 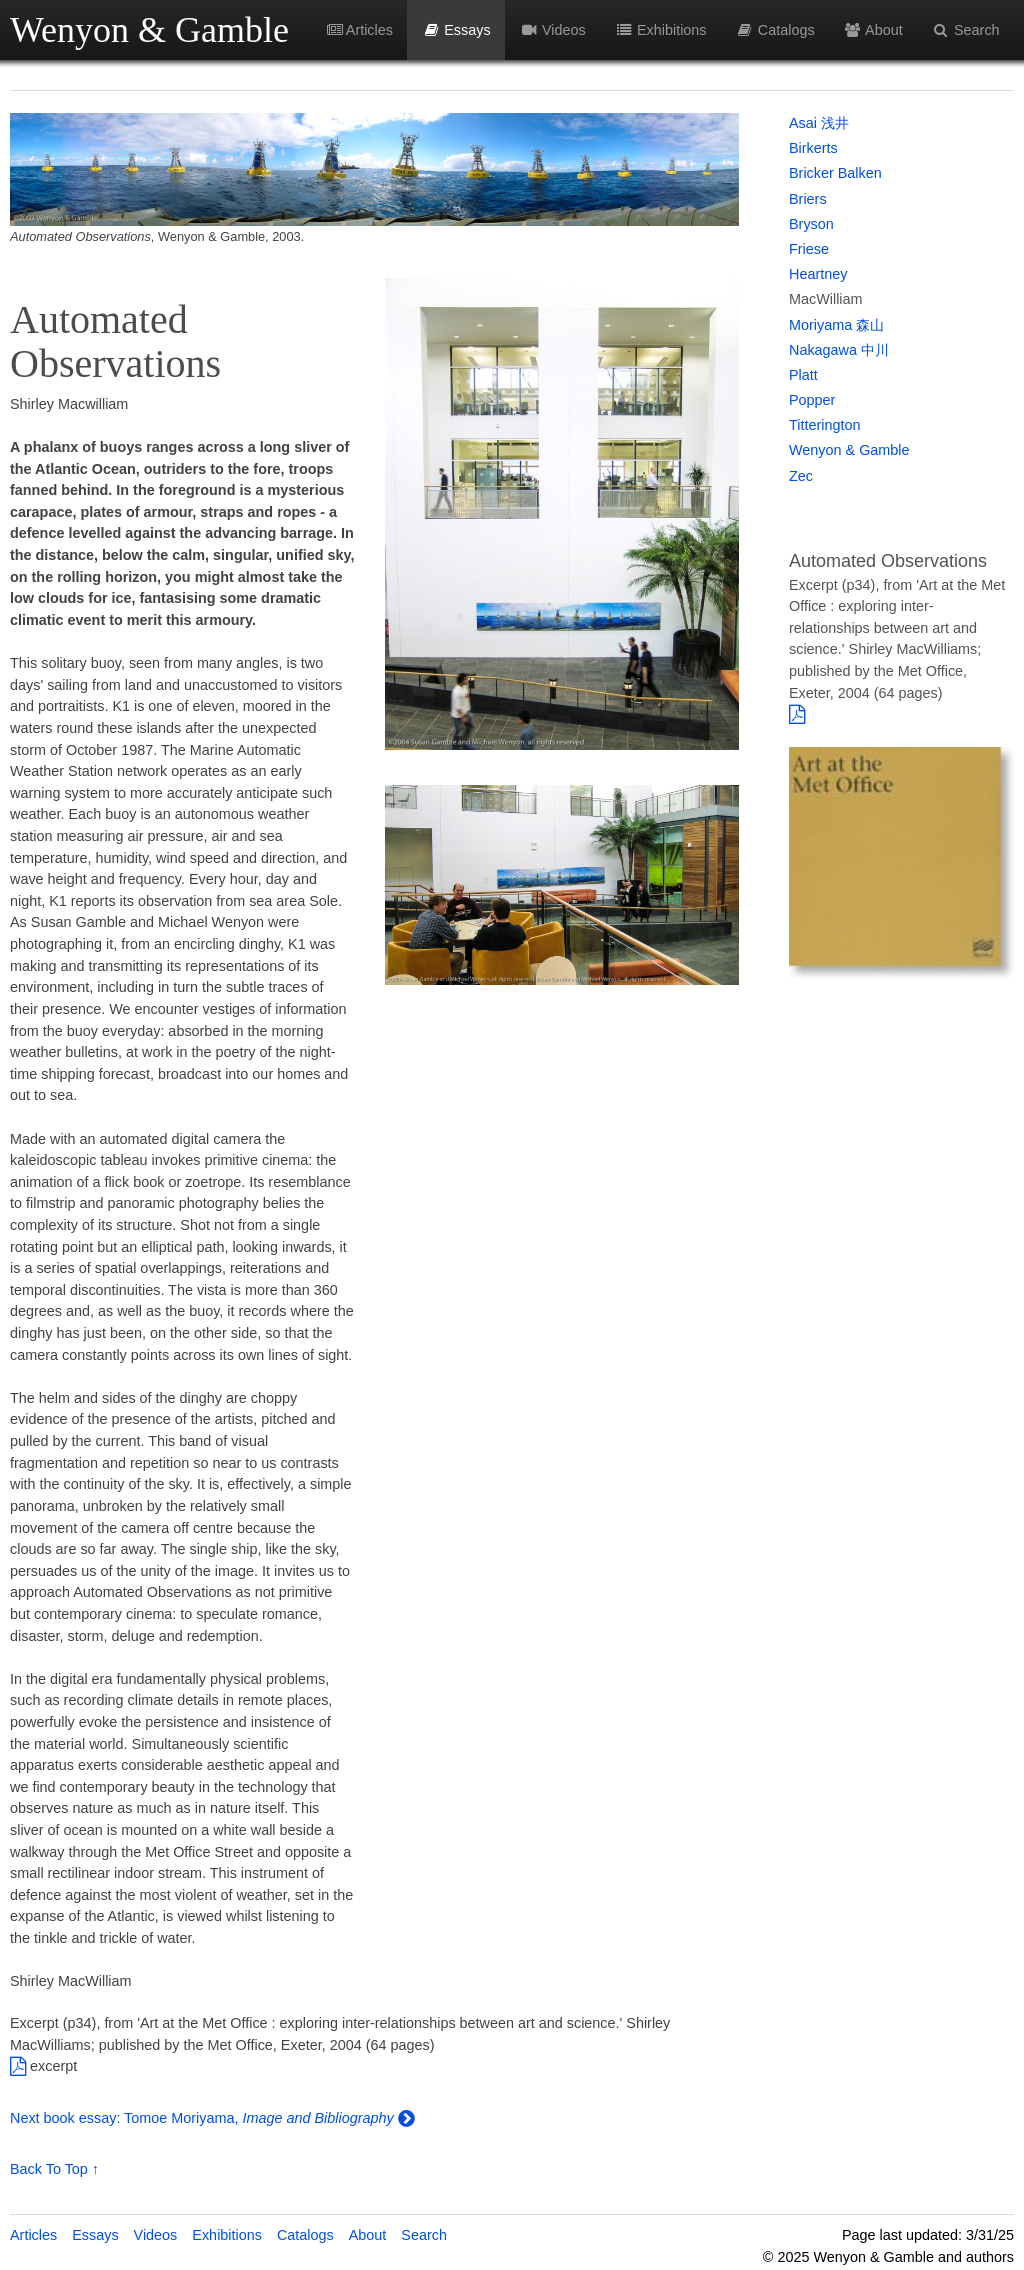 What do you see at coordinates (660, 30) in the screenshot?
I see `Exhibitions` at bounding box center [660, 30].